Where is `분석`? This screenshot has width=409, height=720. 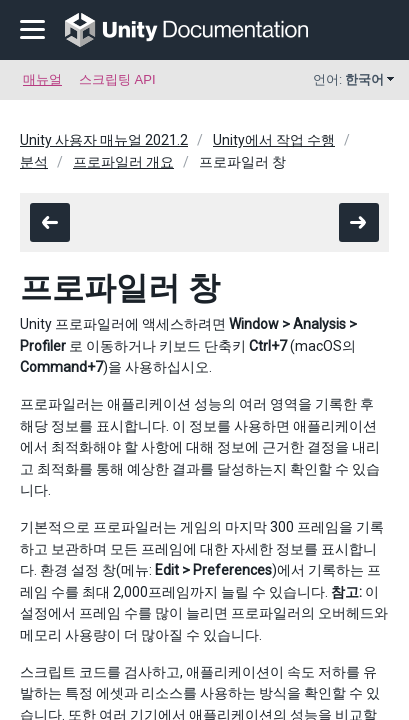
분석 is located at coordinates (34, 162).